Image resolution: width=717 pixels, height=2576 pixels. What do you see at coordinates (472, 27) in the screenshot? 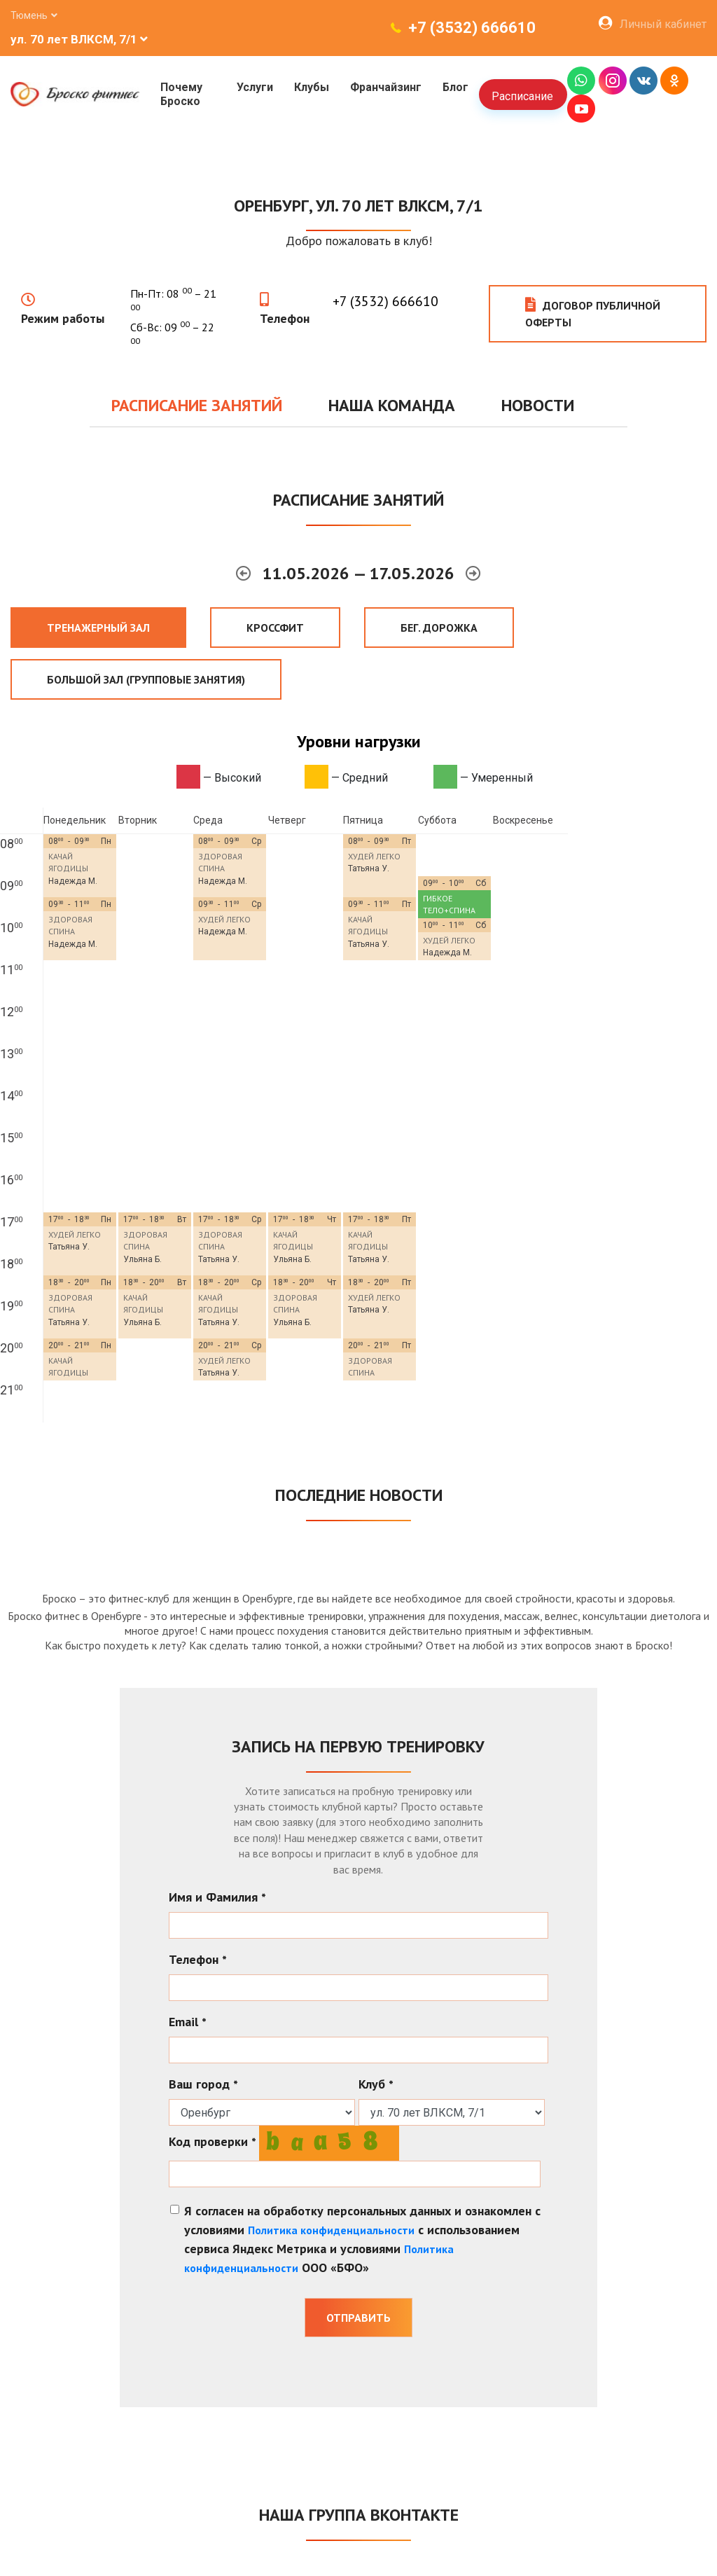
I see `+7 (3532) 666610` at bounding box center [472, 27].